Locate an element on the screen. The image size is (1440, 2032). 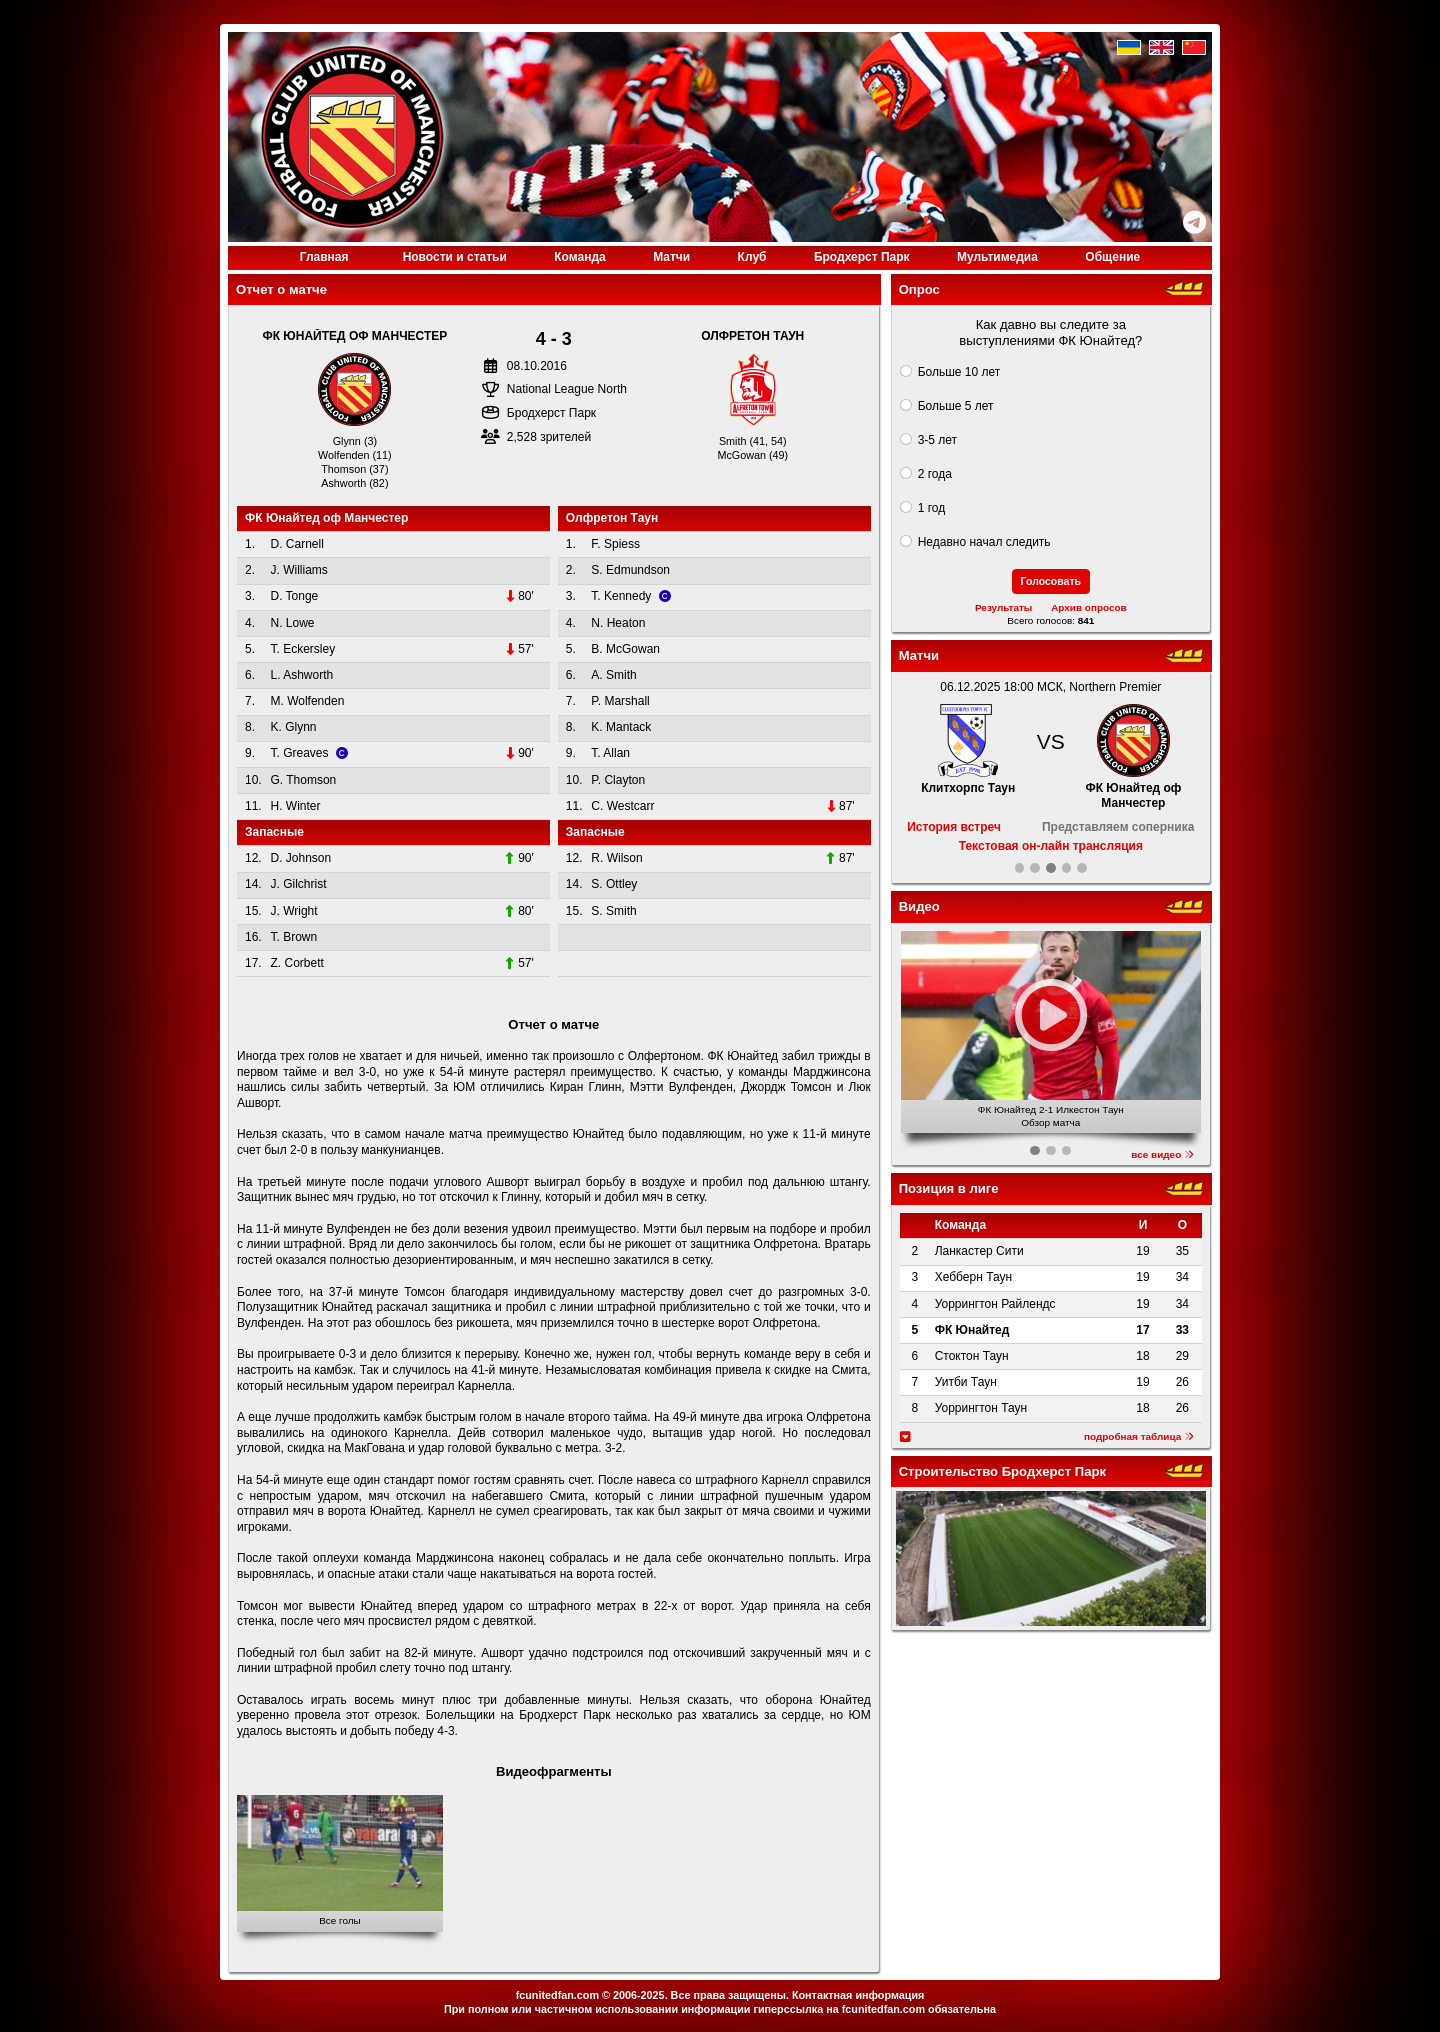
подробная таблица is located at coordinates (1139, 1436).